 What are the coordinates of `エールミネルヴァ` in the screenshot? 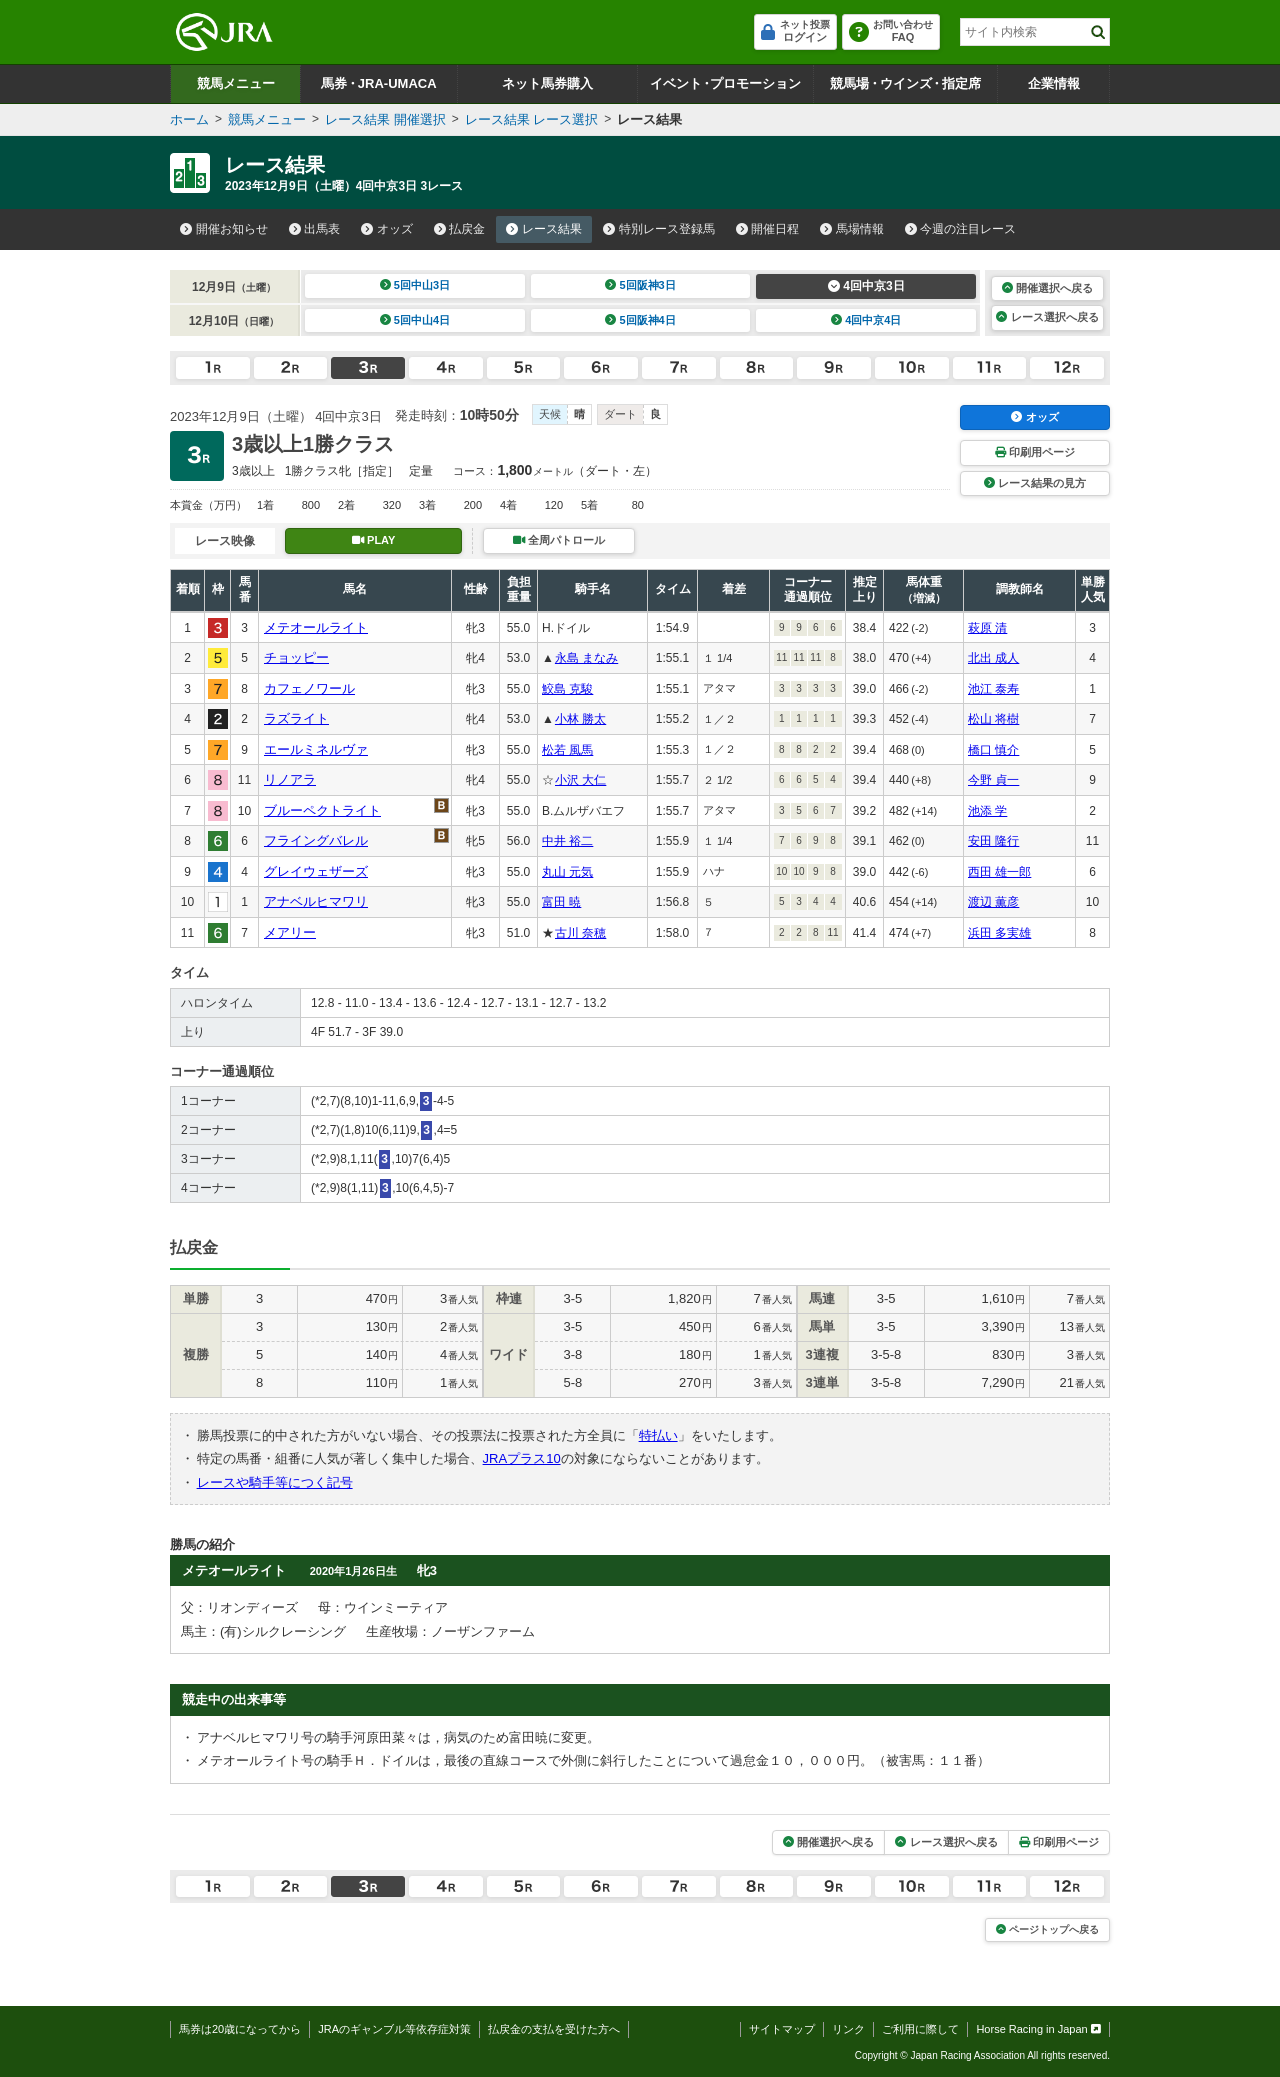 It's located at (316, 749).